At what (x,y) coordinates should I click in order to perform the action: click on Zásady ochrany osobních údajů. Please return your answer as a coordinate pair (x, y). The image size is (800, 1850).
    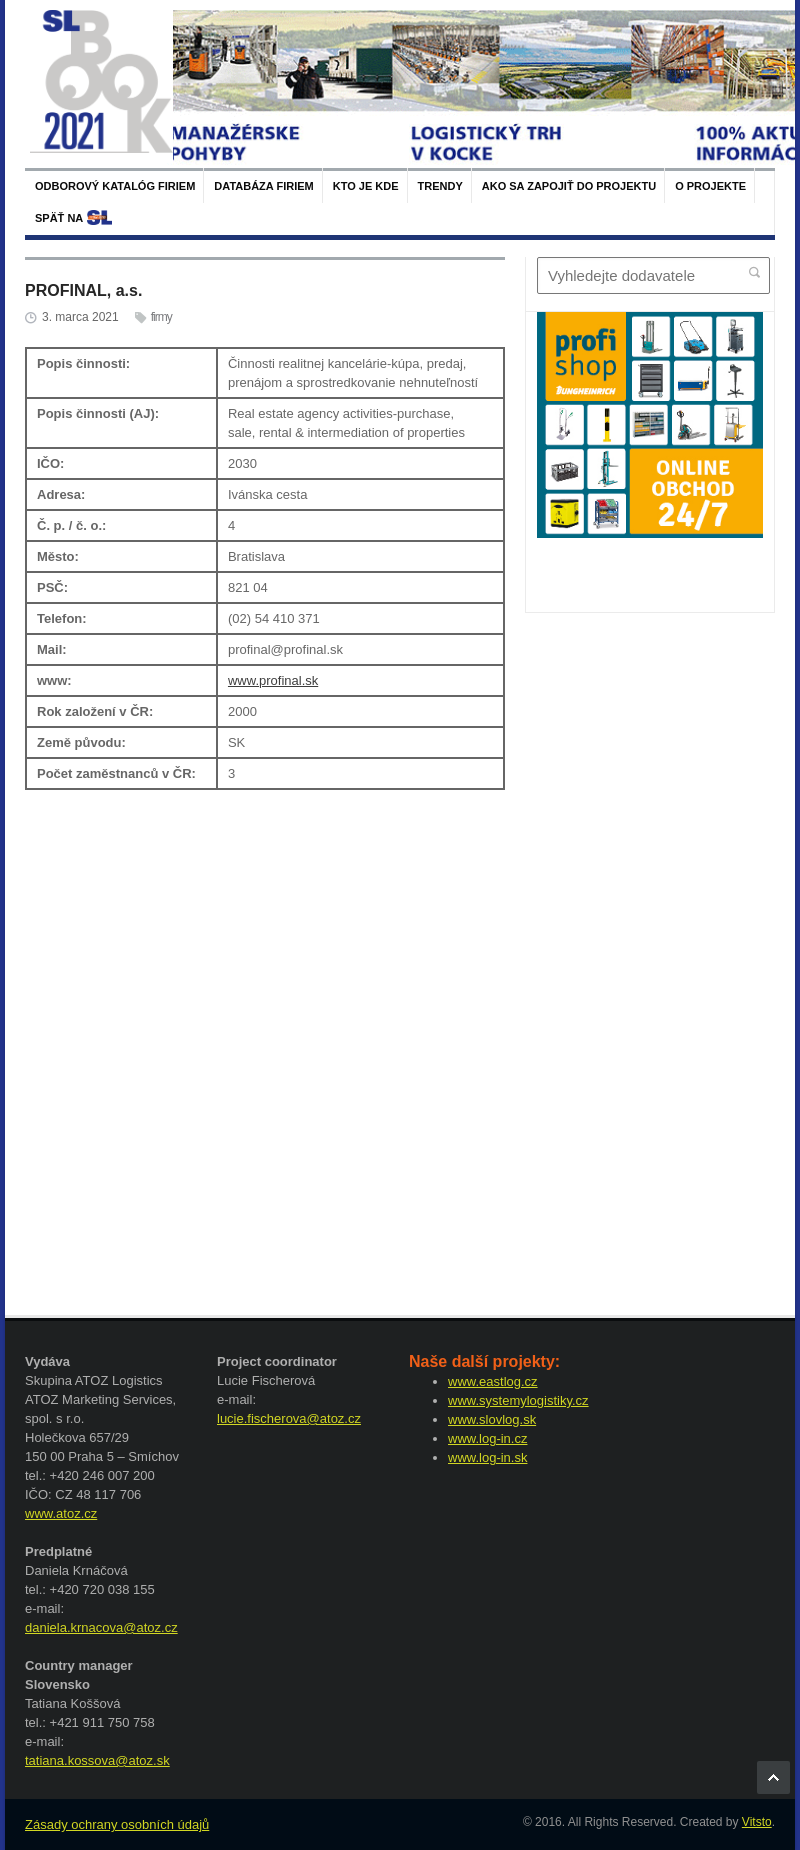
    Looking at the image, I should click on (117, 1824).